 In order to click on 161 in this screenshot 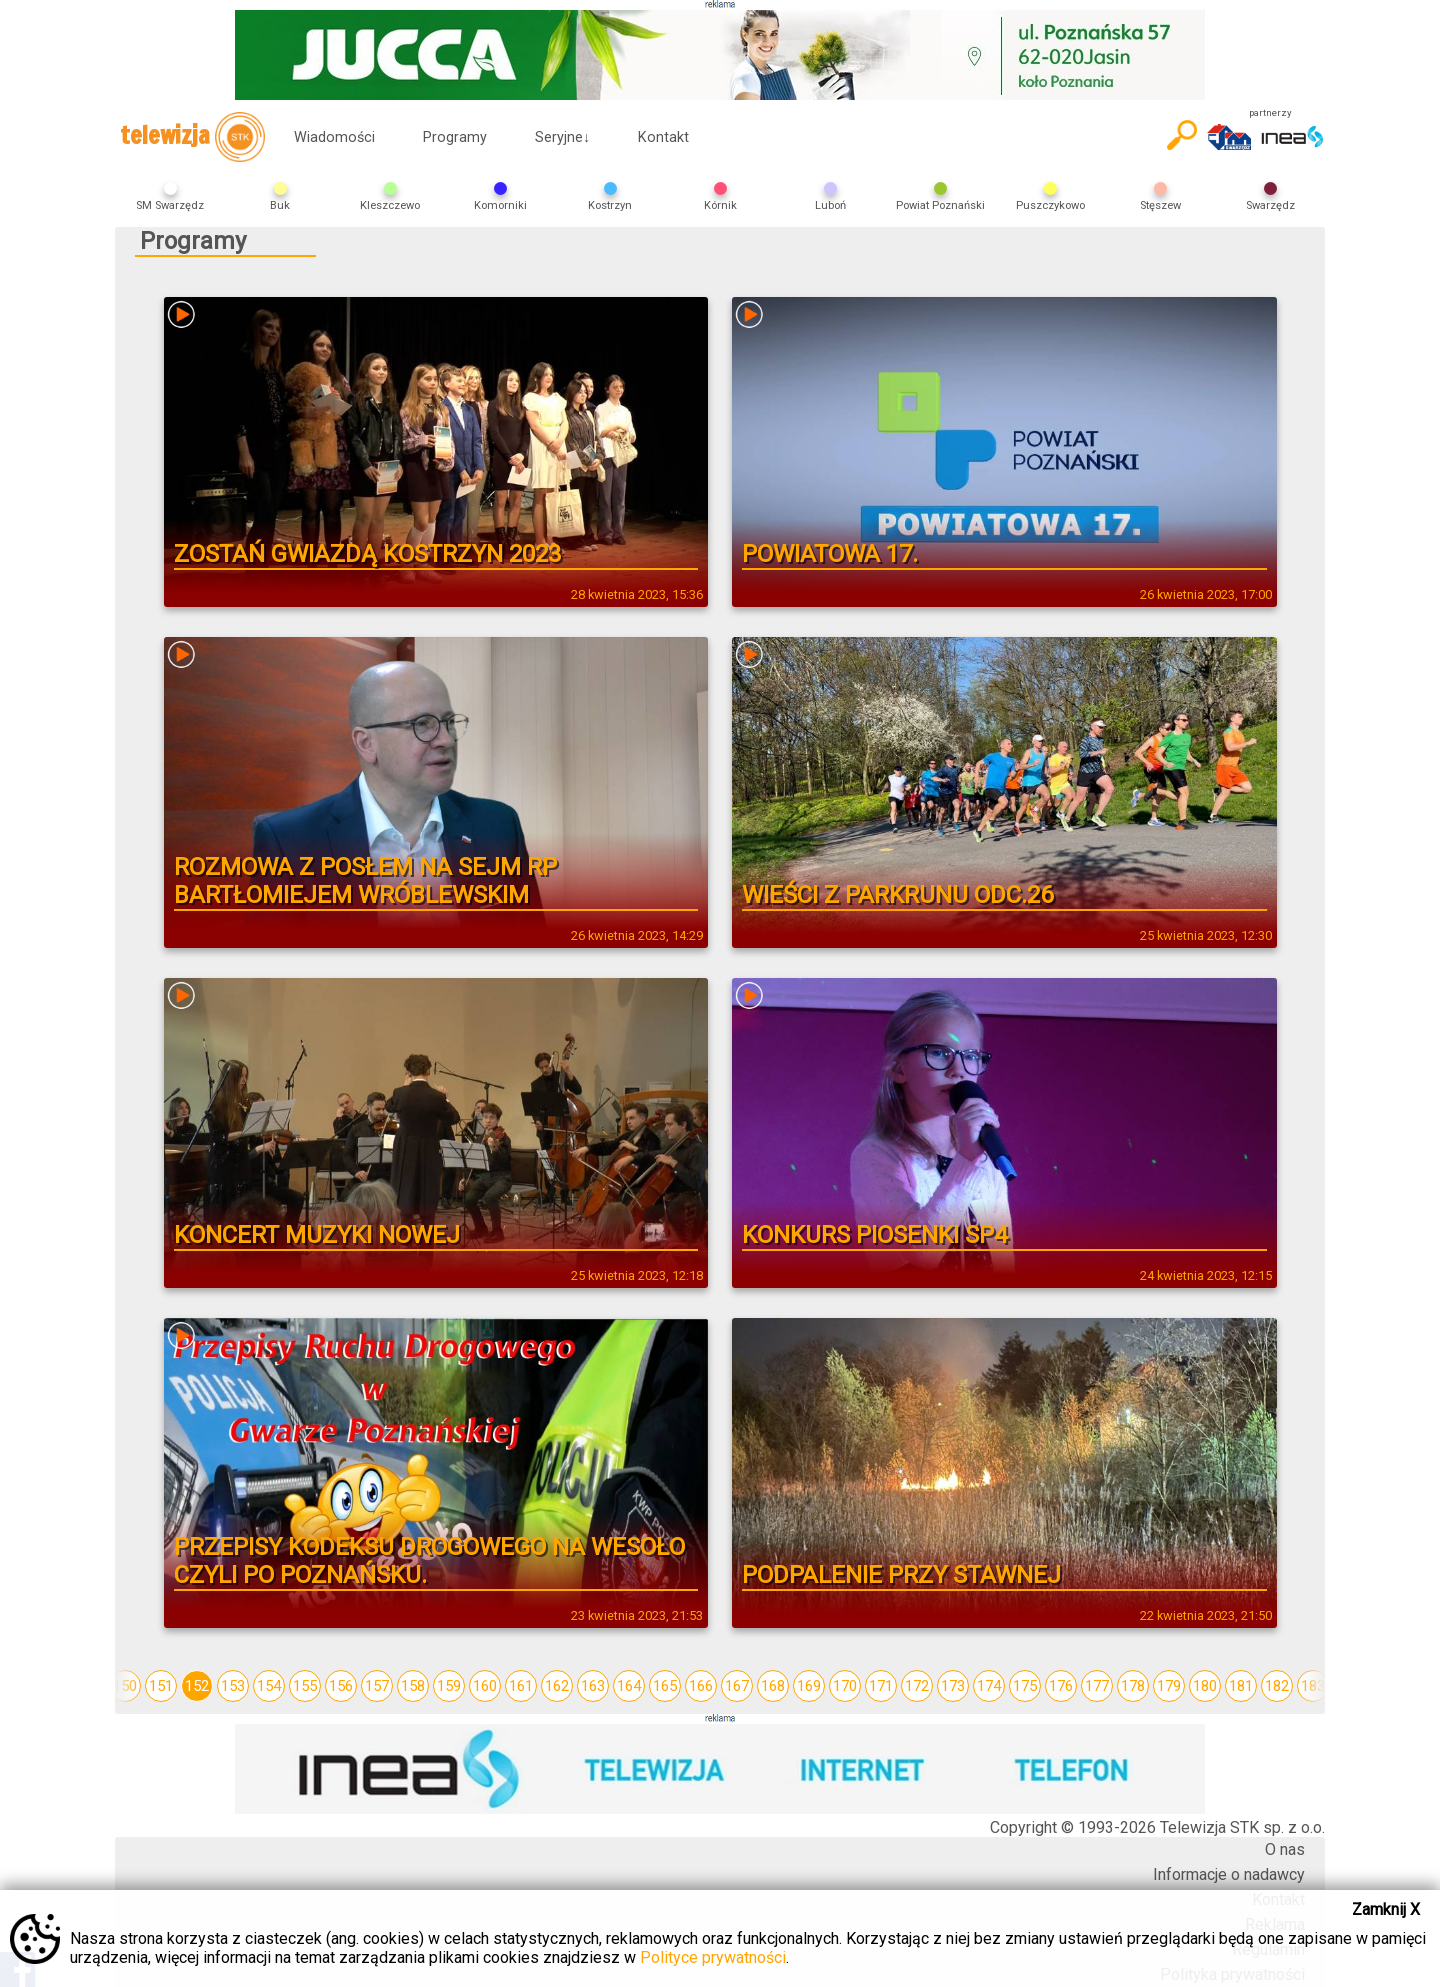, I will do `click(521, 1686)`.